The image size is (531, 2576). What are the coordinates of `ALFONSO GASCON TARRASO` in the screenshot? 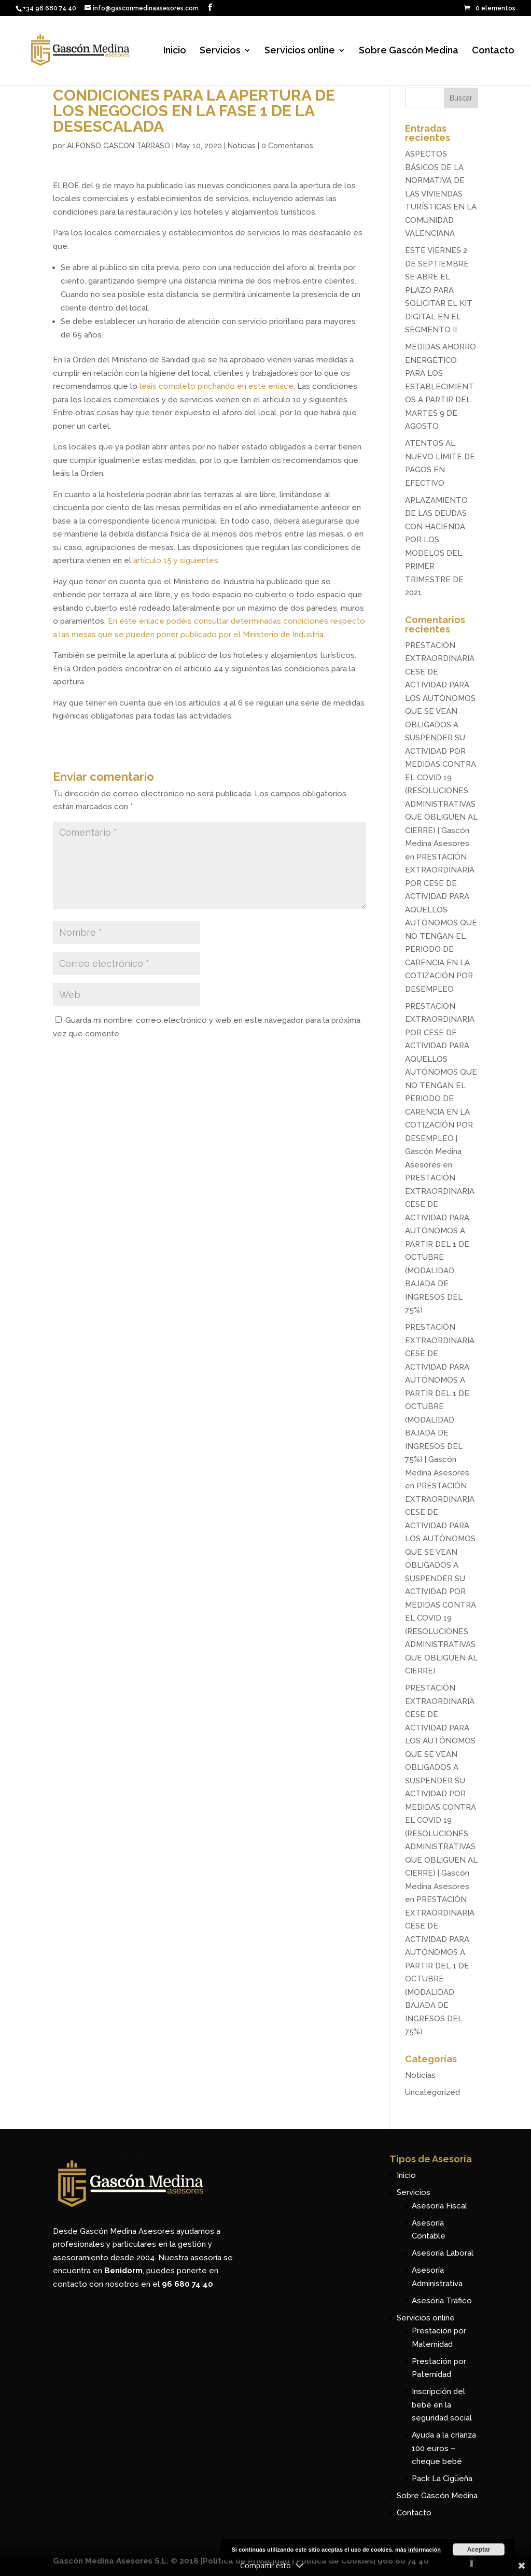 It's located at (118, 146).